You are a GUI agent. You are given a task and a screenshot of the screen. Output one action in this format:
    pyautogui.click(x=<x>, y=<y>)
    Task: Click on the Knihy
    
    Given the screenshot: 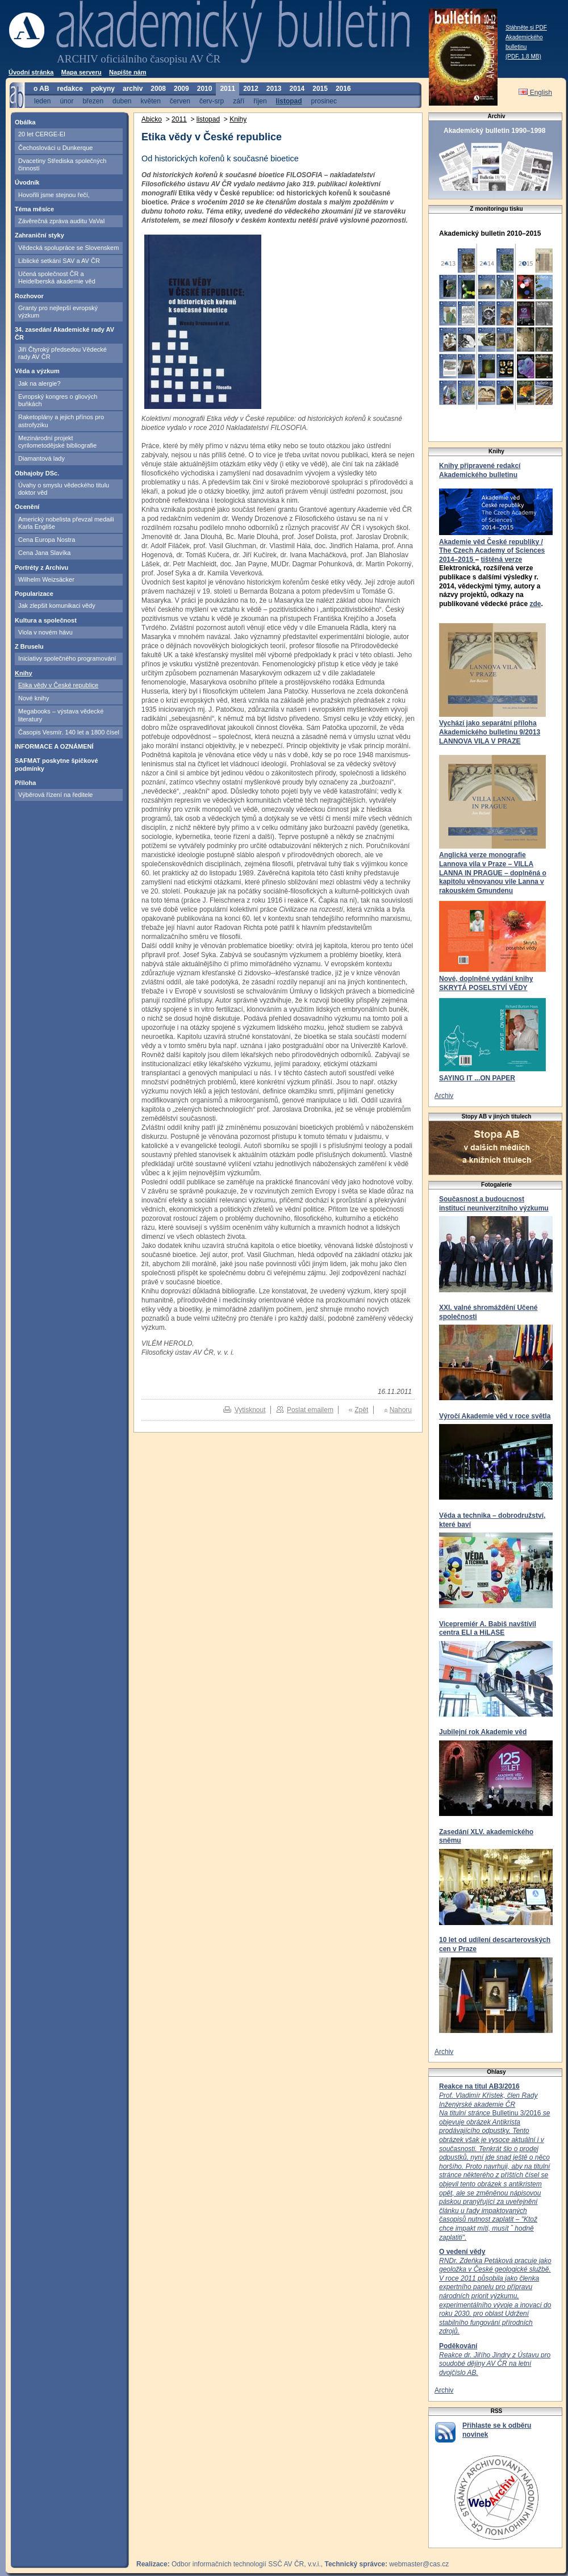 What is the action you would take?
    pyautogui.click(x=23, y=673)
    